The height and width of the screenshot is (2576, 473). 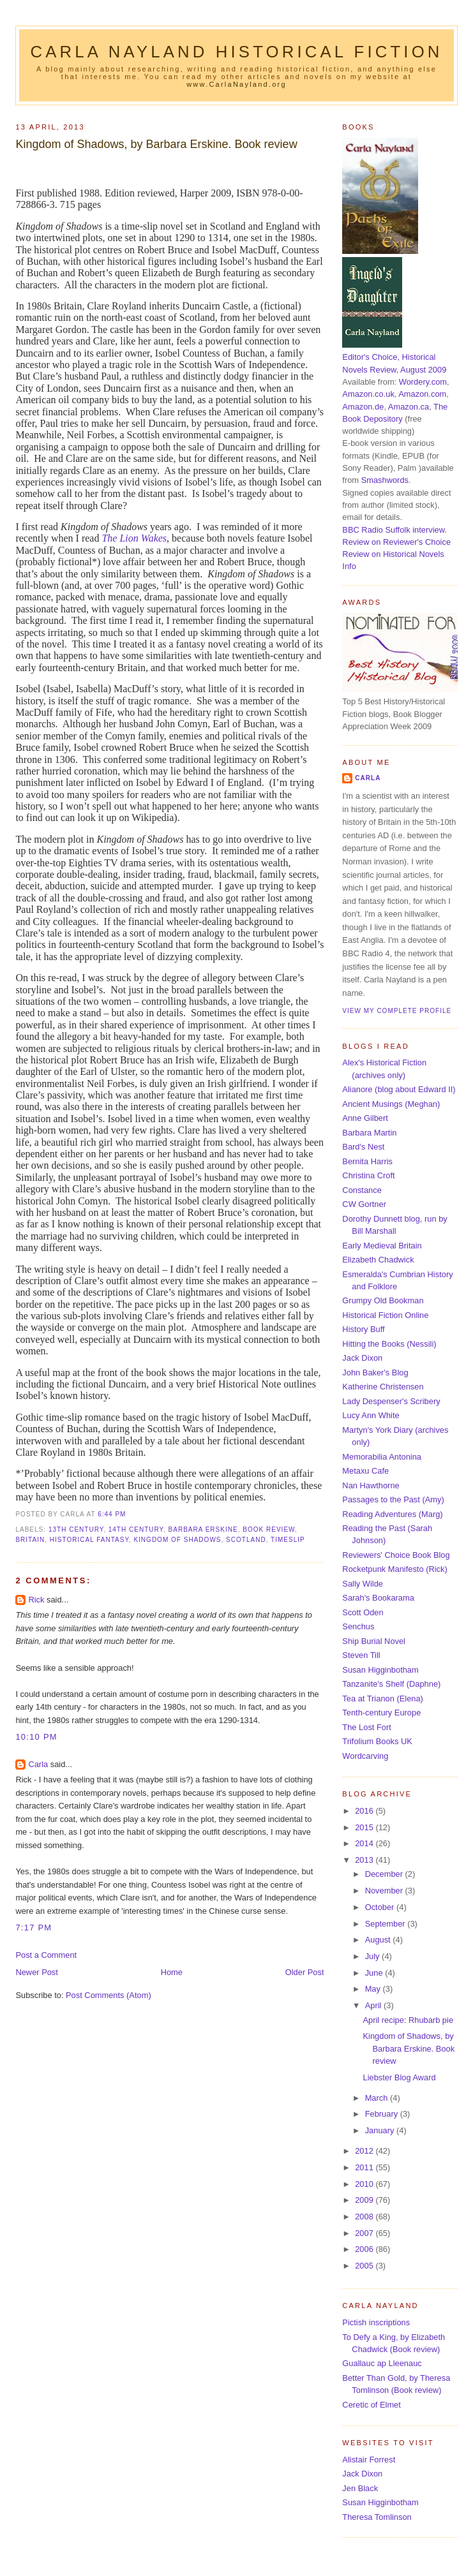 I want to click on February, so click(x=382, y=2114).